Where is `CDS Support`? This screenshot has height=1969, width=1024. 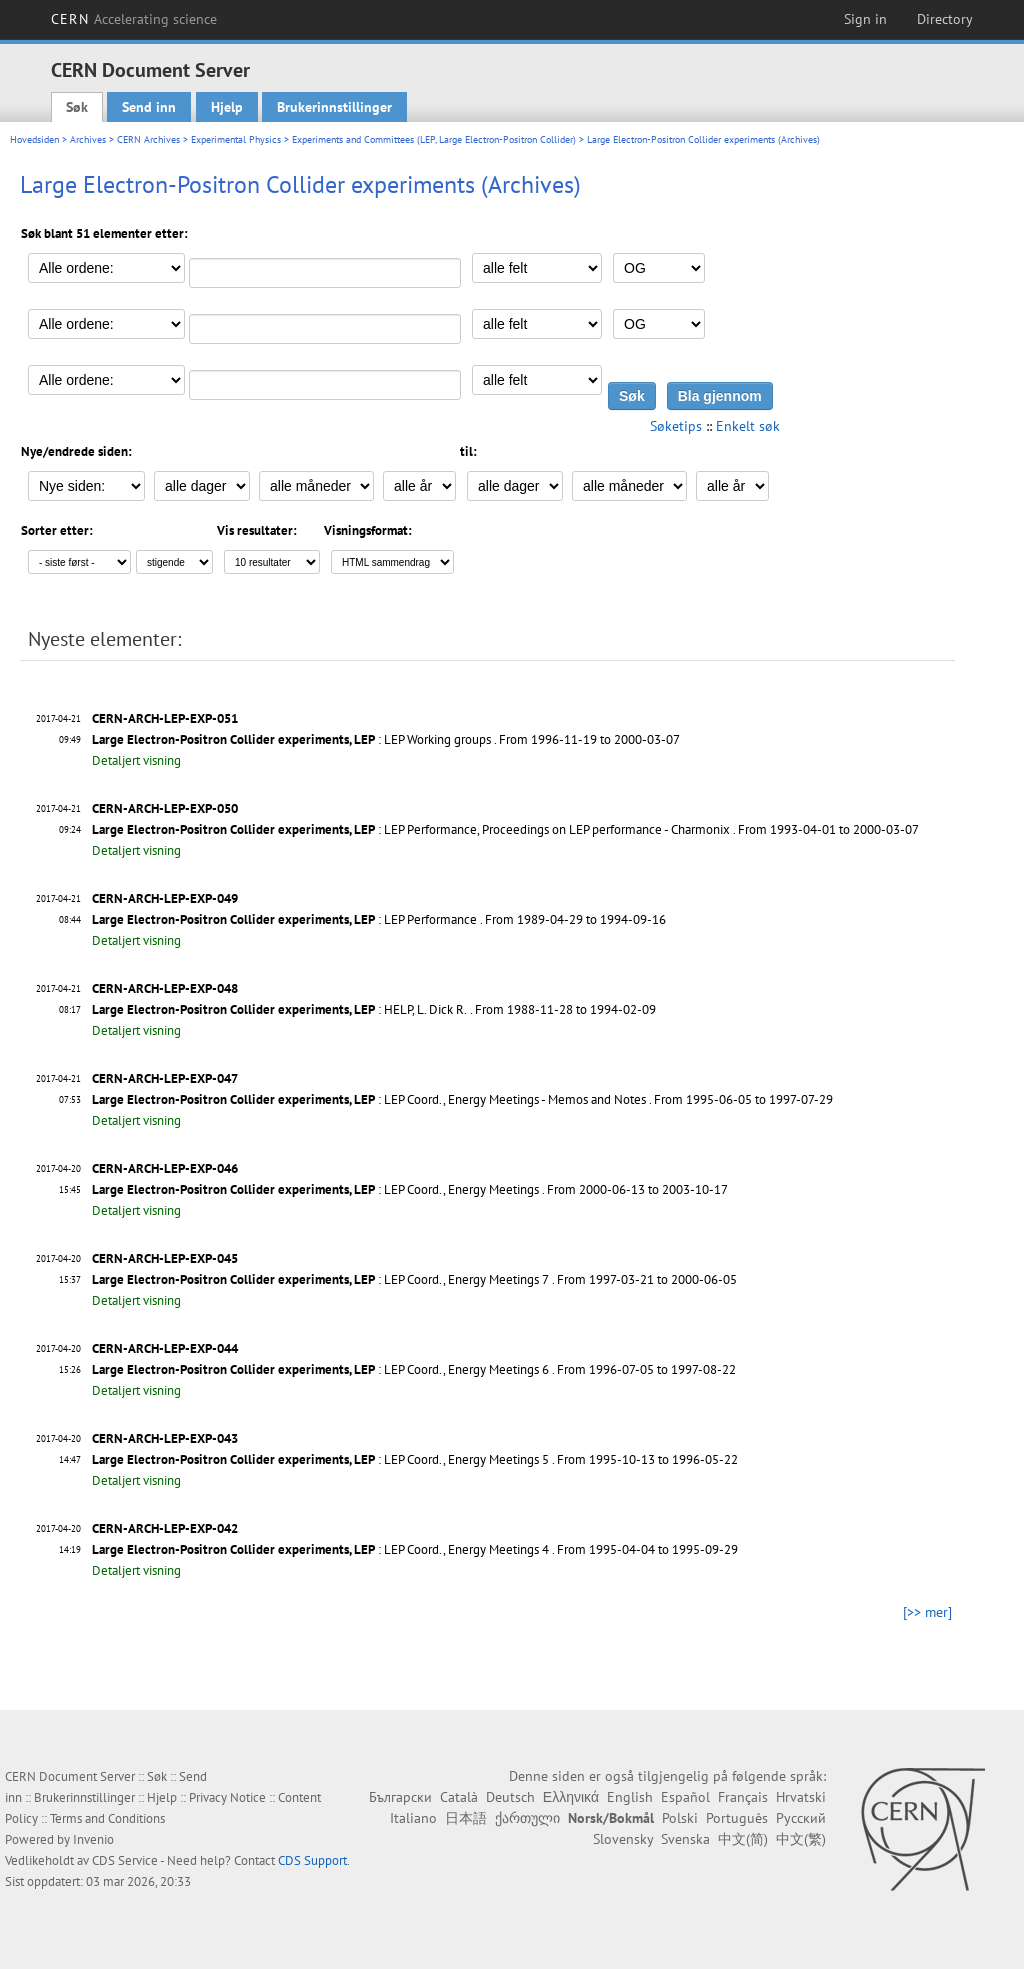 CDS Support is located at coordinates (312, 1860).